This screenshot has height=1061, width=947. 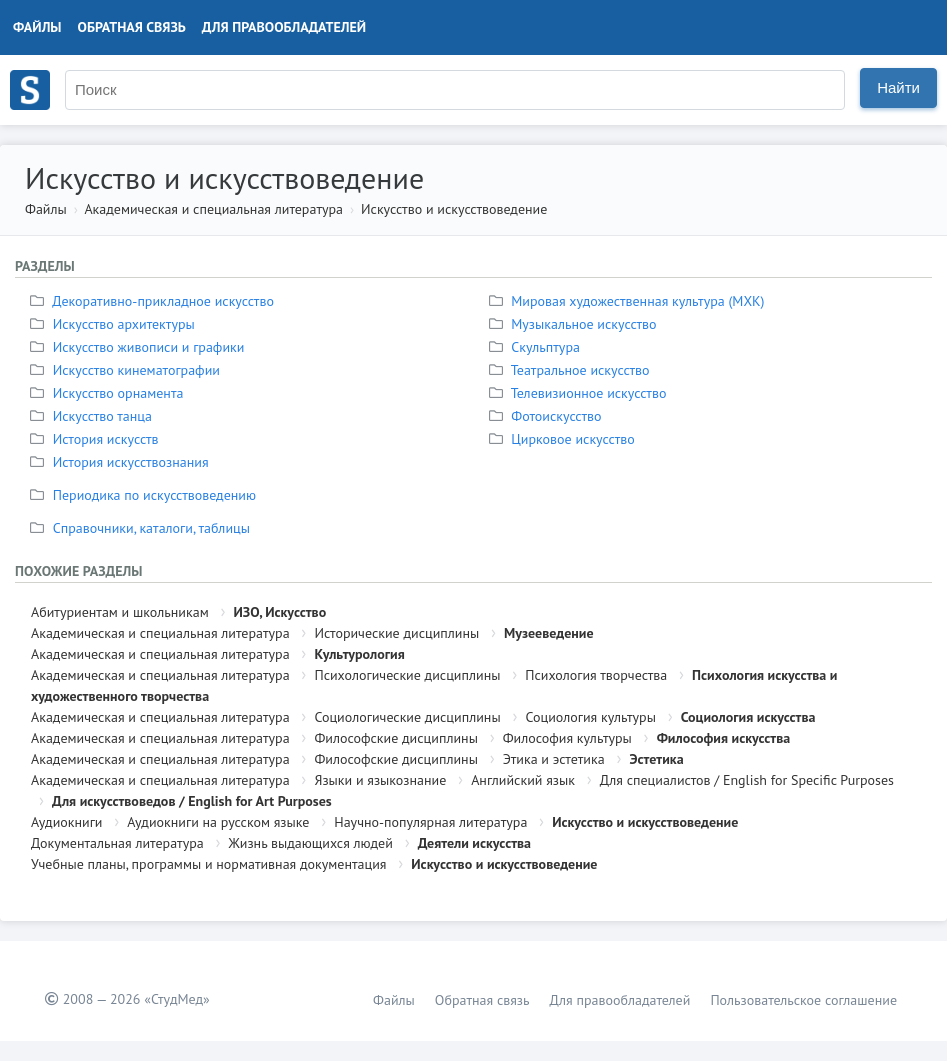 I want to click on Аудиокниги, so click(x=66, y=822).